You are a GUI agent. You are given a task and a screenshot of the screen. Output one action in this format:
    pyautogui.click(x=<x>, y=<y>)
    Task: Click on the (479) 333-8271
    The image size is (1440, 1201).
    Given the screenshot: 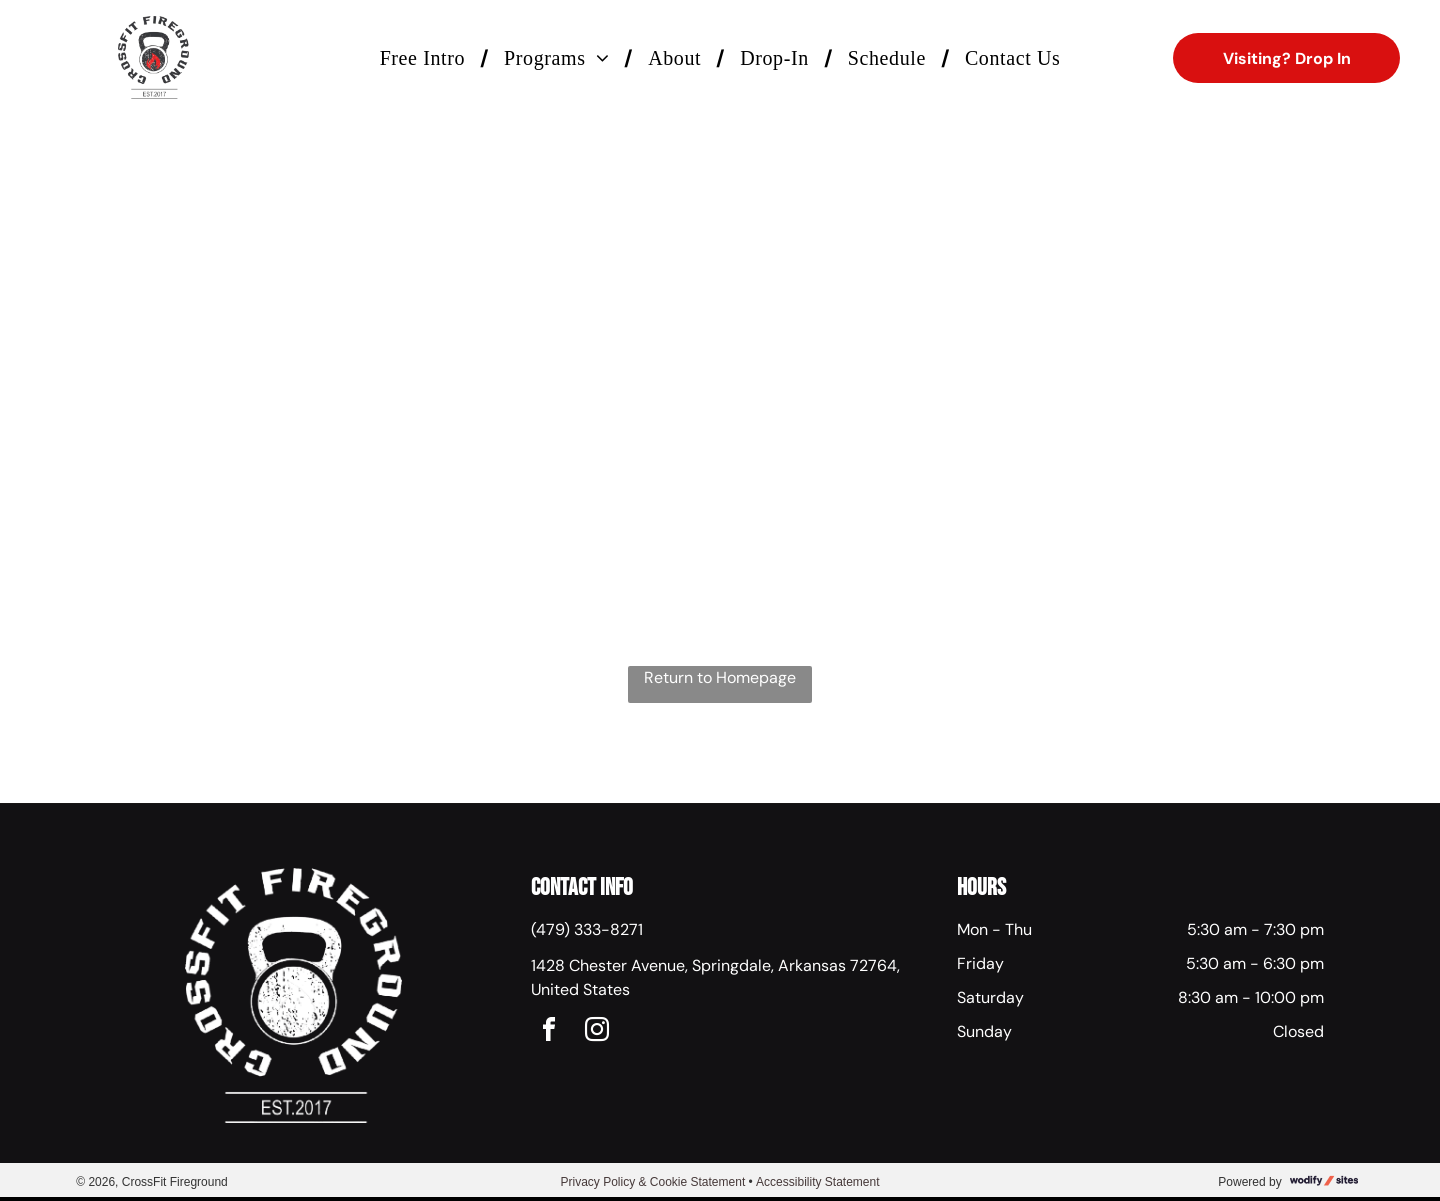 What is the action you would take?
    pyautogui.click(x=587, y=929)
    